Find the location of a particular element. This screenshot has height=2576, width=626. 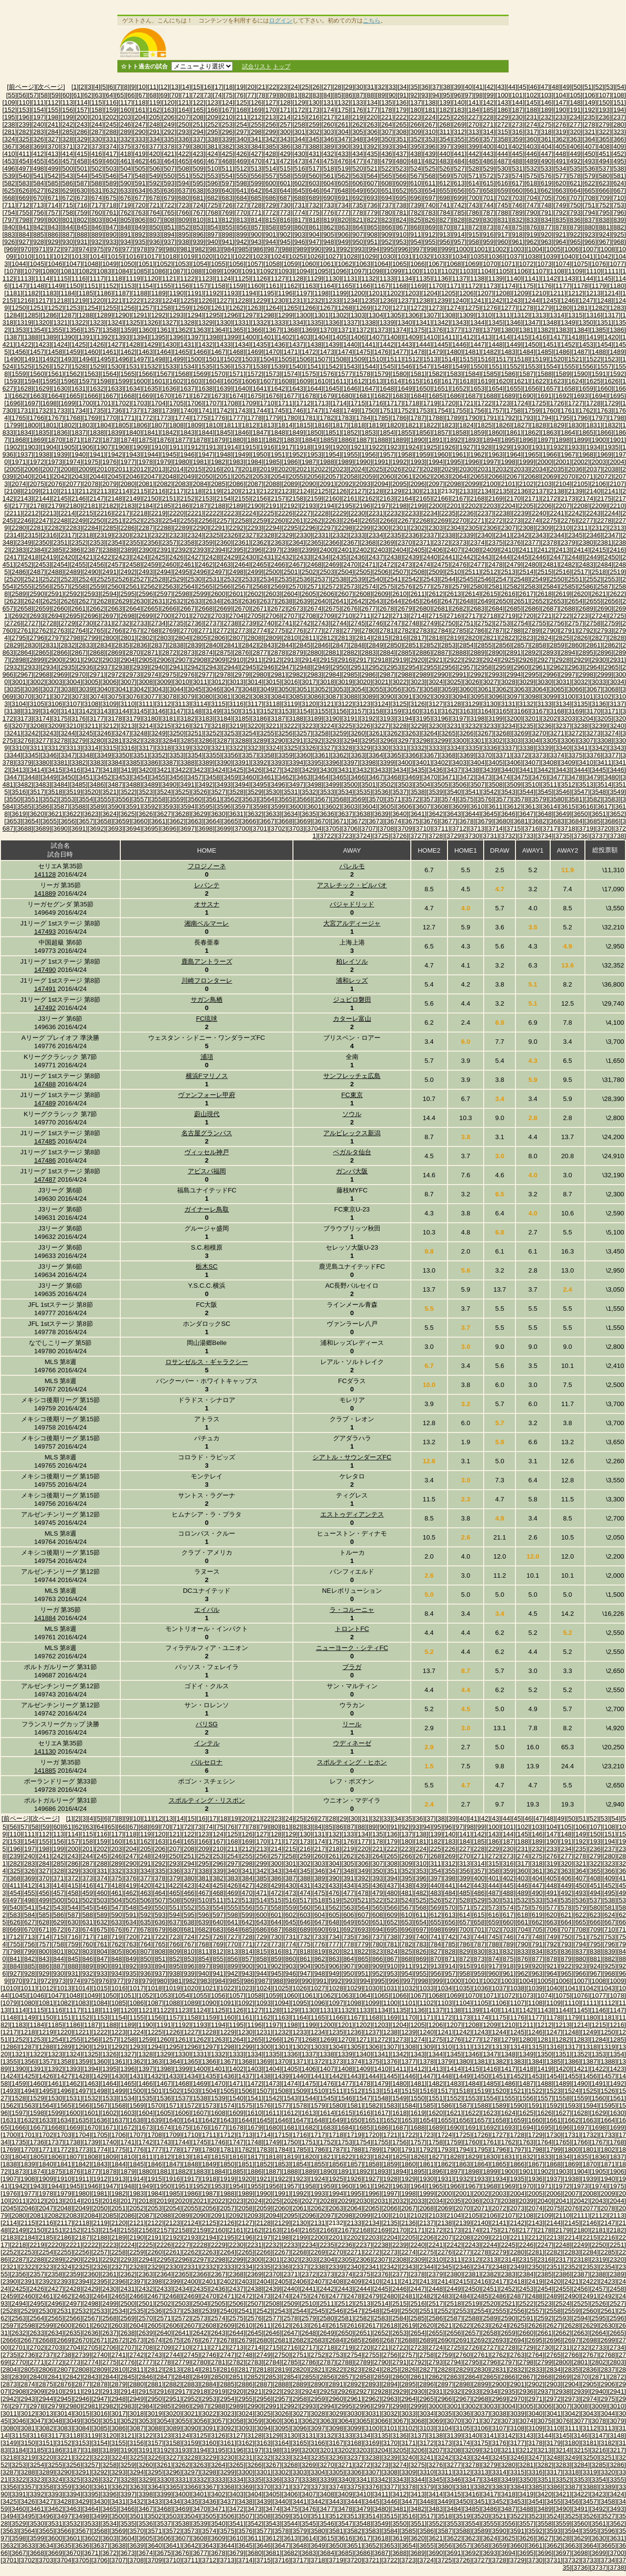

[478] is located at coordinates (372, 161).